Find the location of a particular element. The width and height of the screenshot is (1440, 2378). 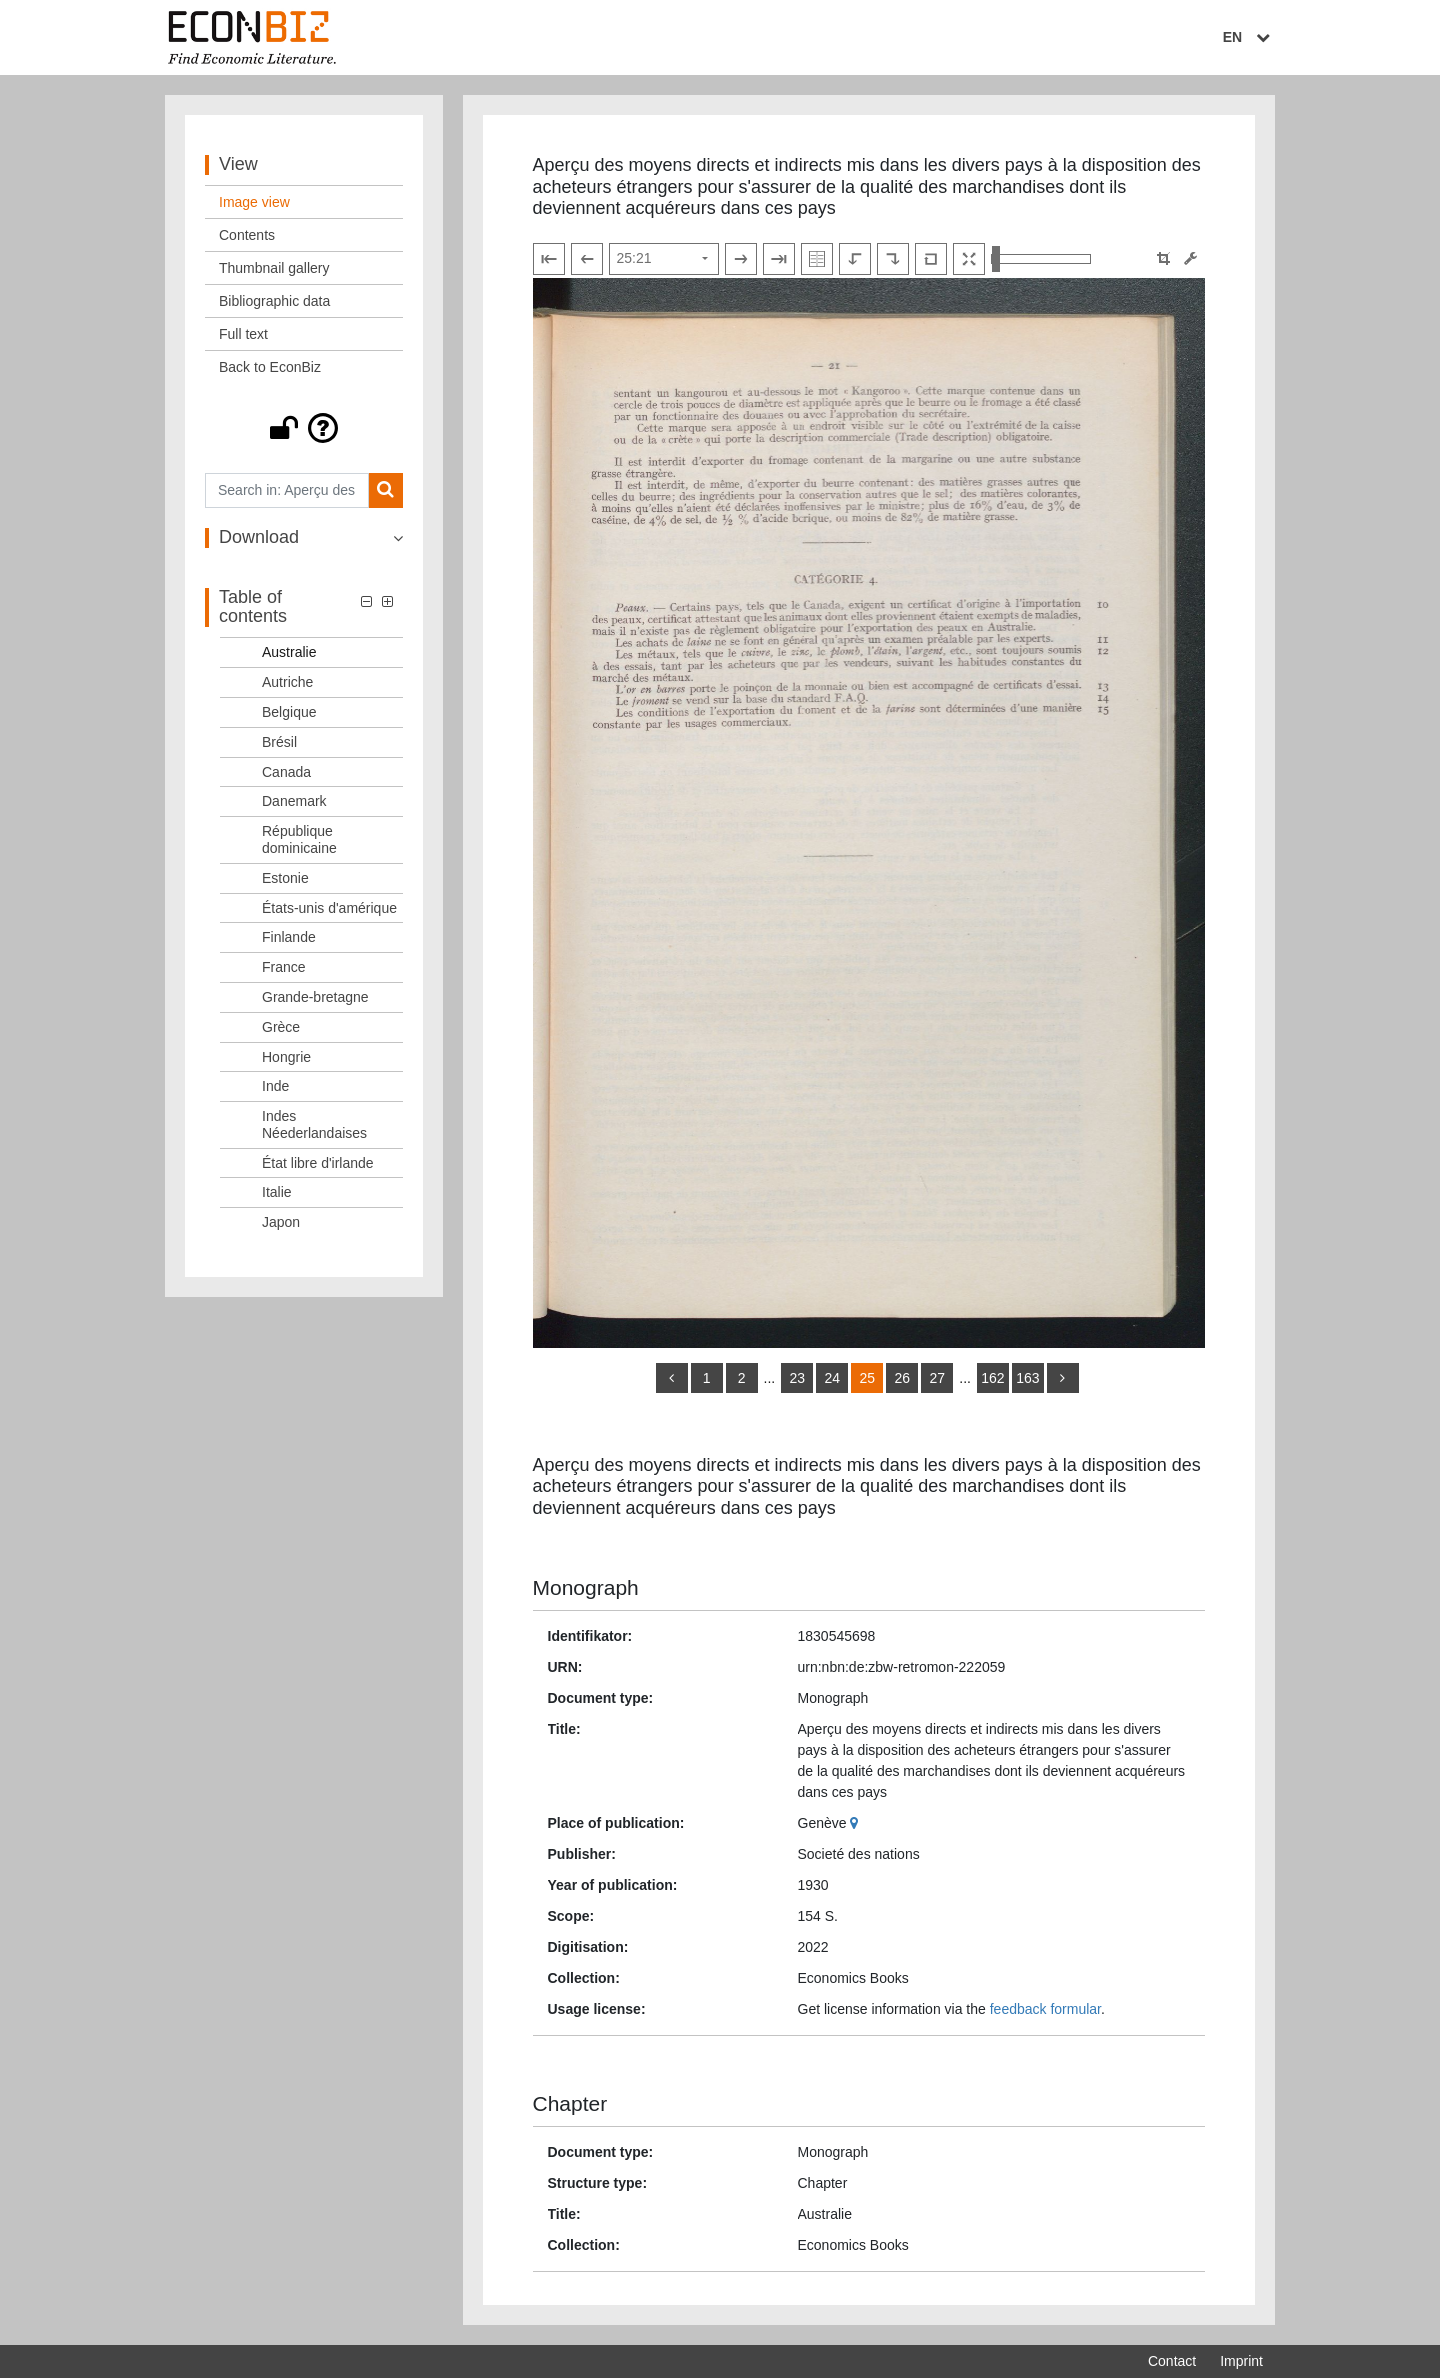

[Show double pages] is located at coordinates (817, 259).